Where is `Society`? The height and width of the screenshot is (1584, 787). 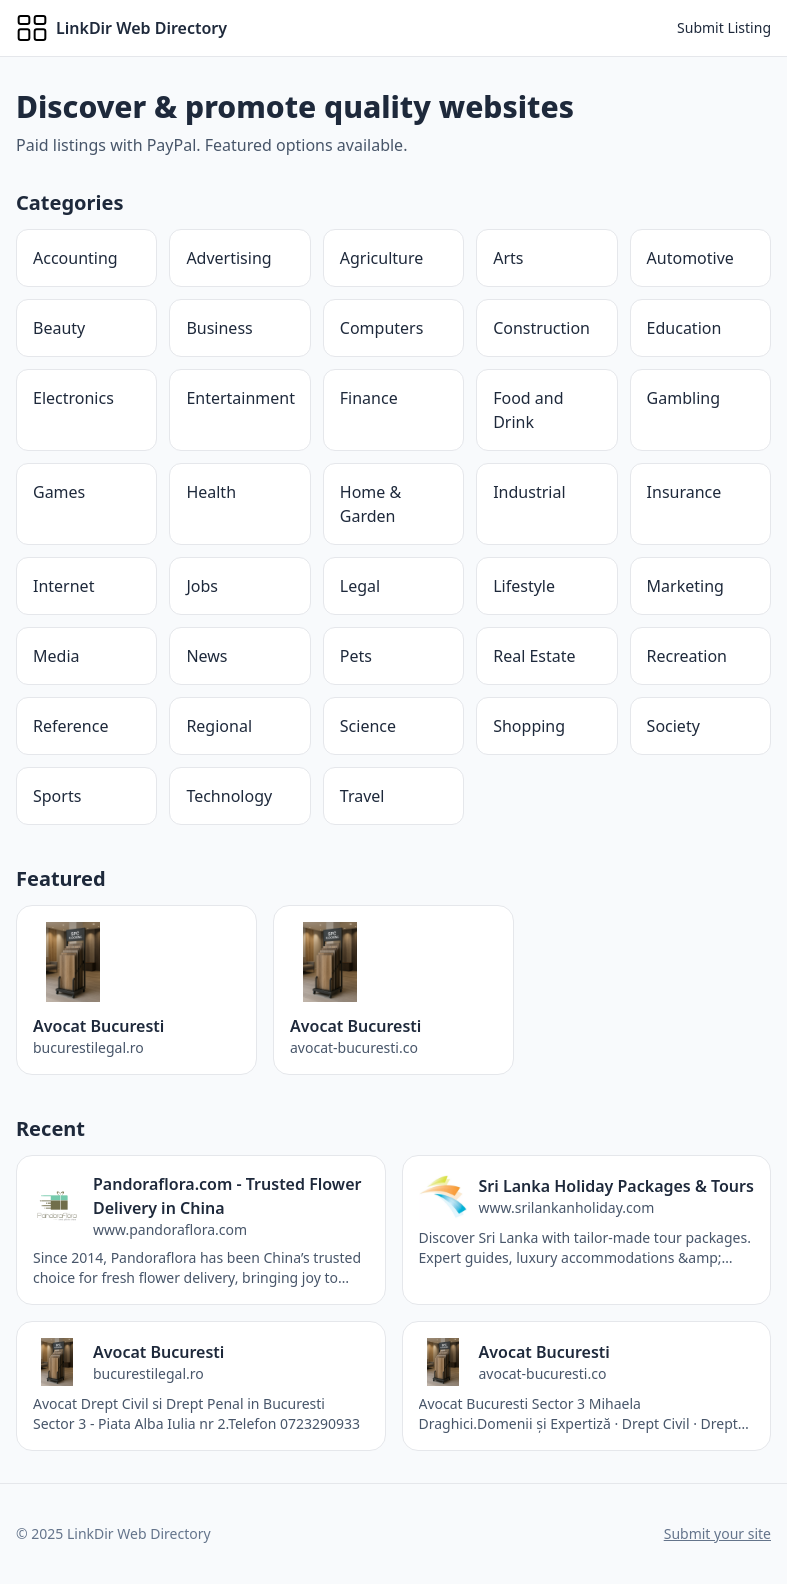 Society is located at coordinates (673, 726).